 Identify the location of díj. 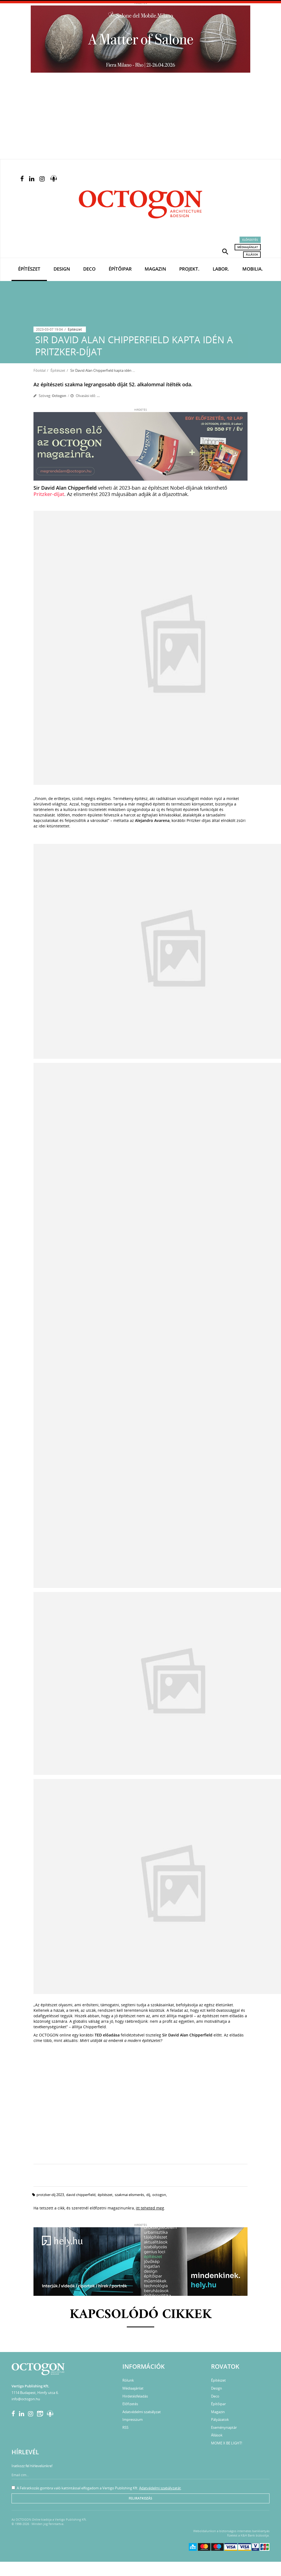
(148, 2194).